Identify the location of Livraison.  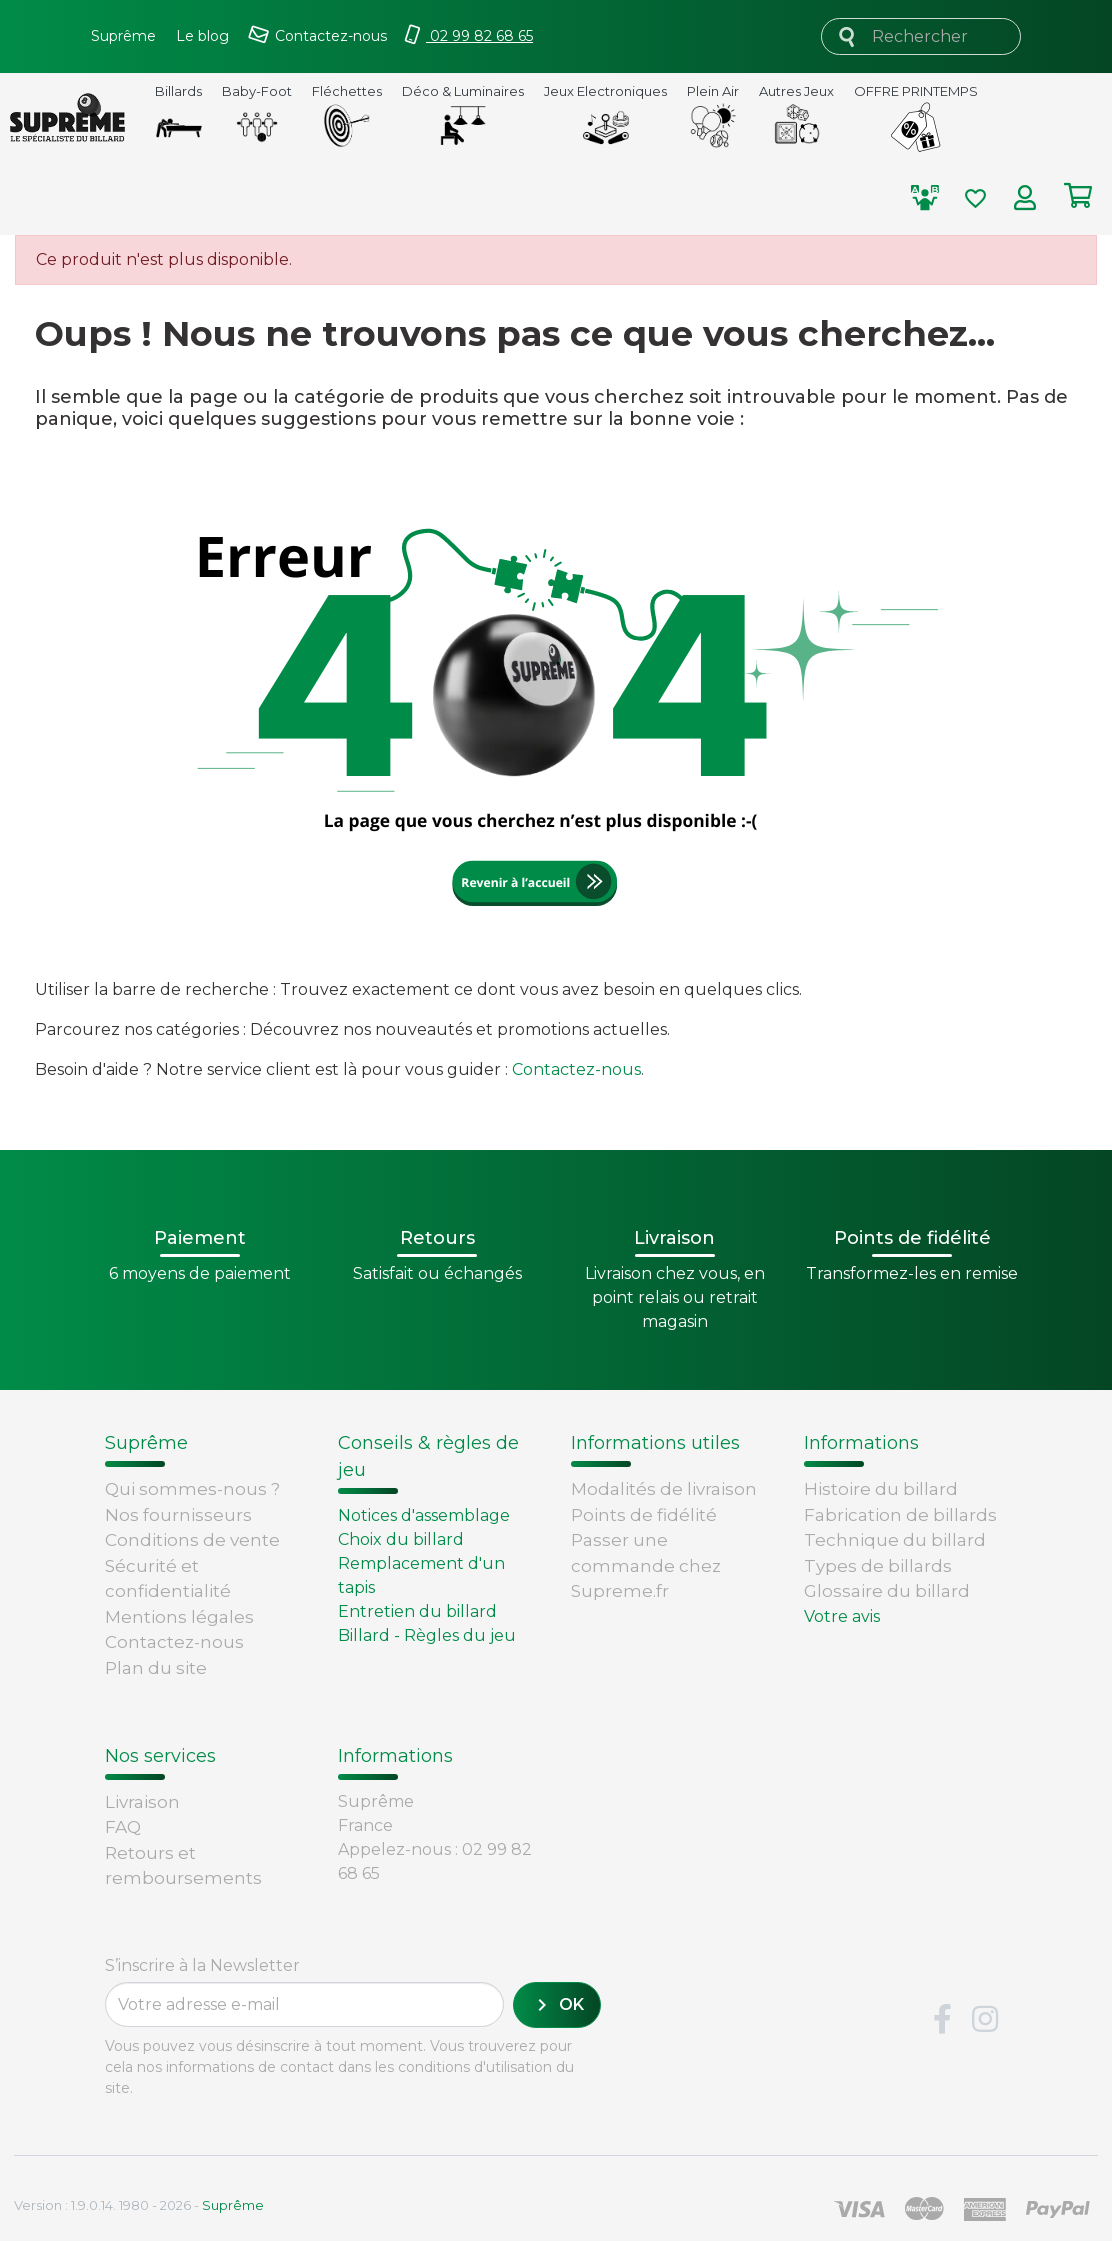
(142, 1756).